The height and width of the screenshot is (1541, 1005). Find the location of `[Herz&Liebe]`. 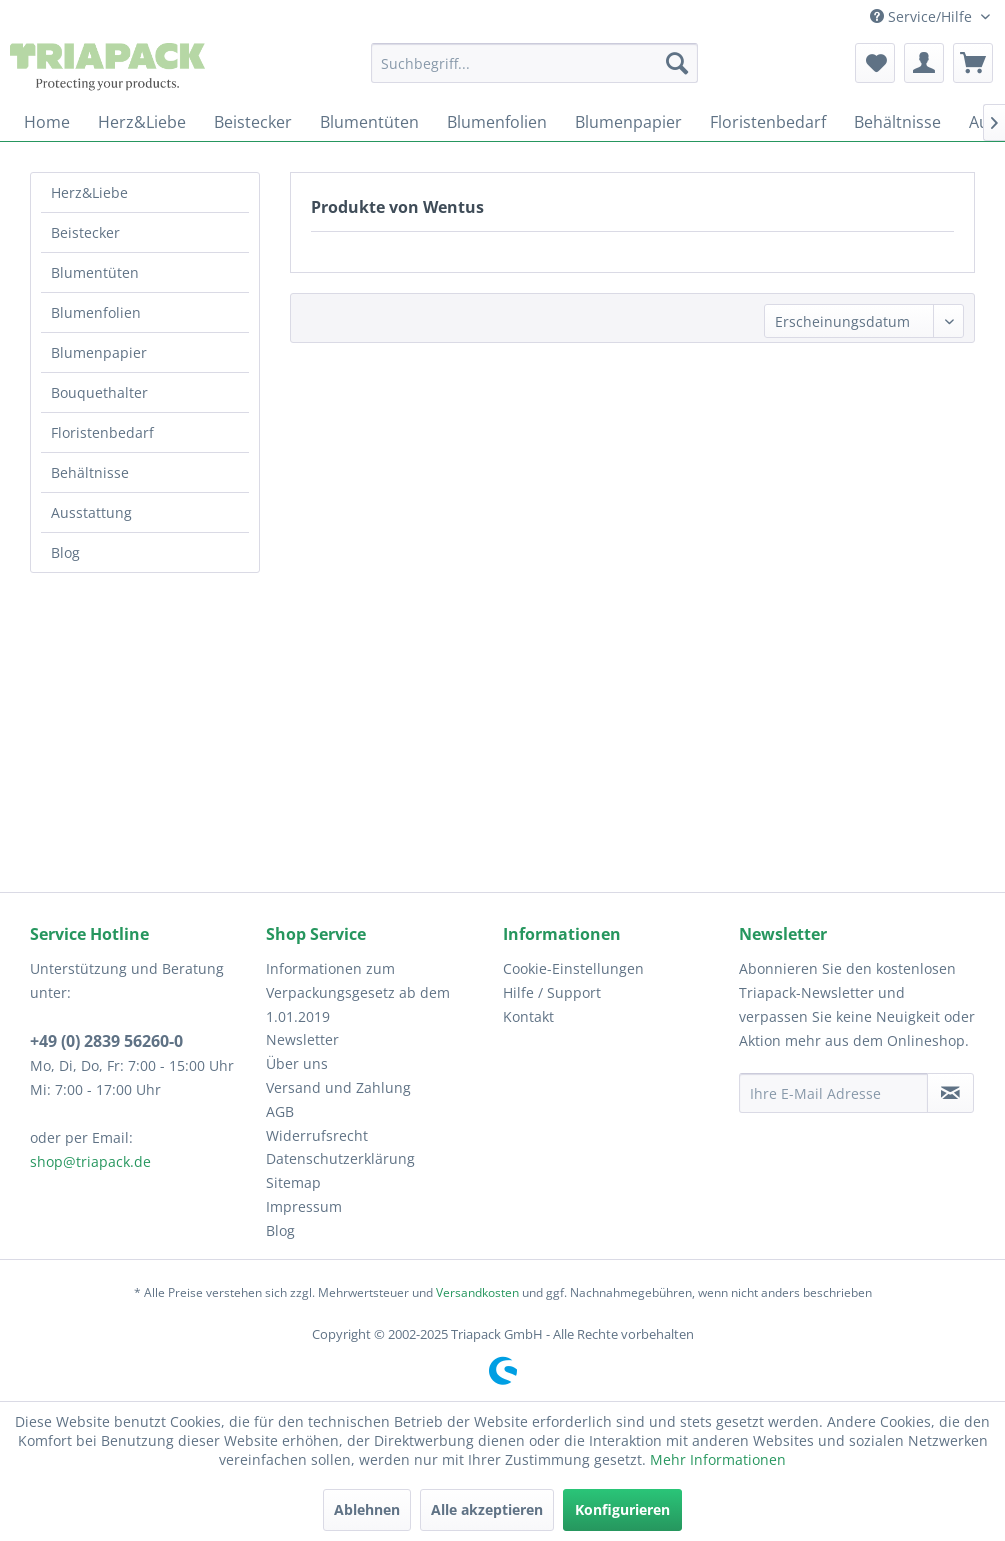

[Herz&Liebe] is located at coordinates (142, 122).